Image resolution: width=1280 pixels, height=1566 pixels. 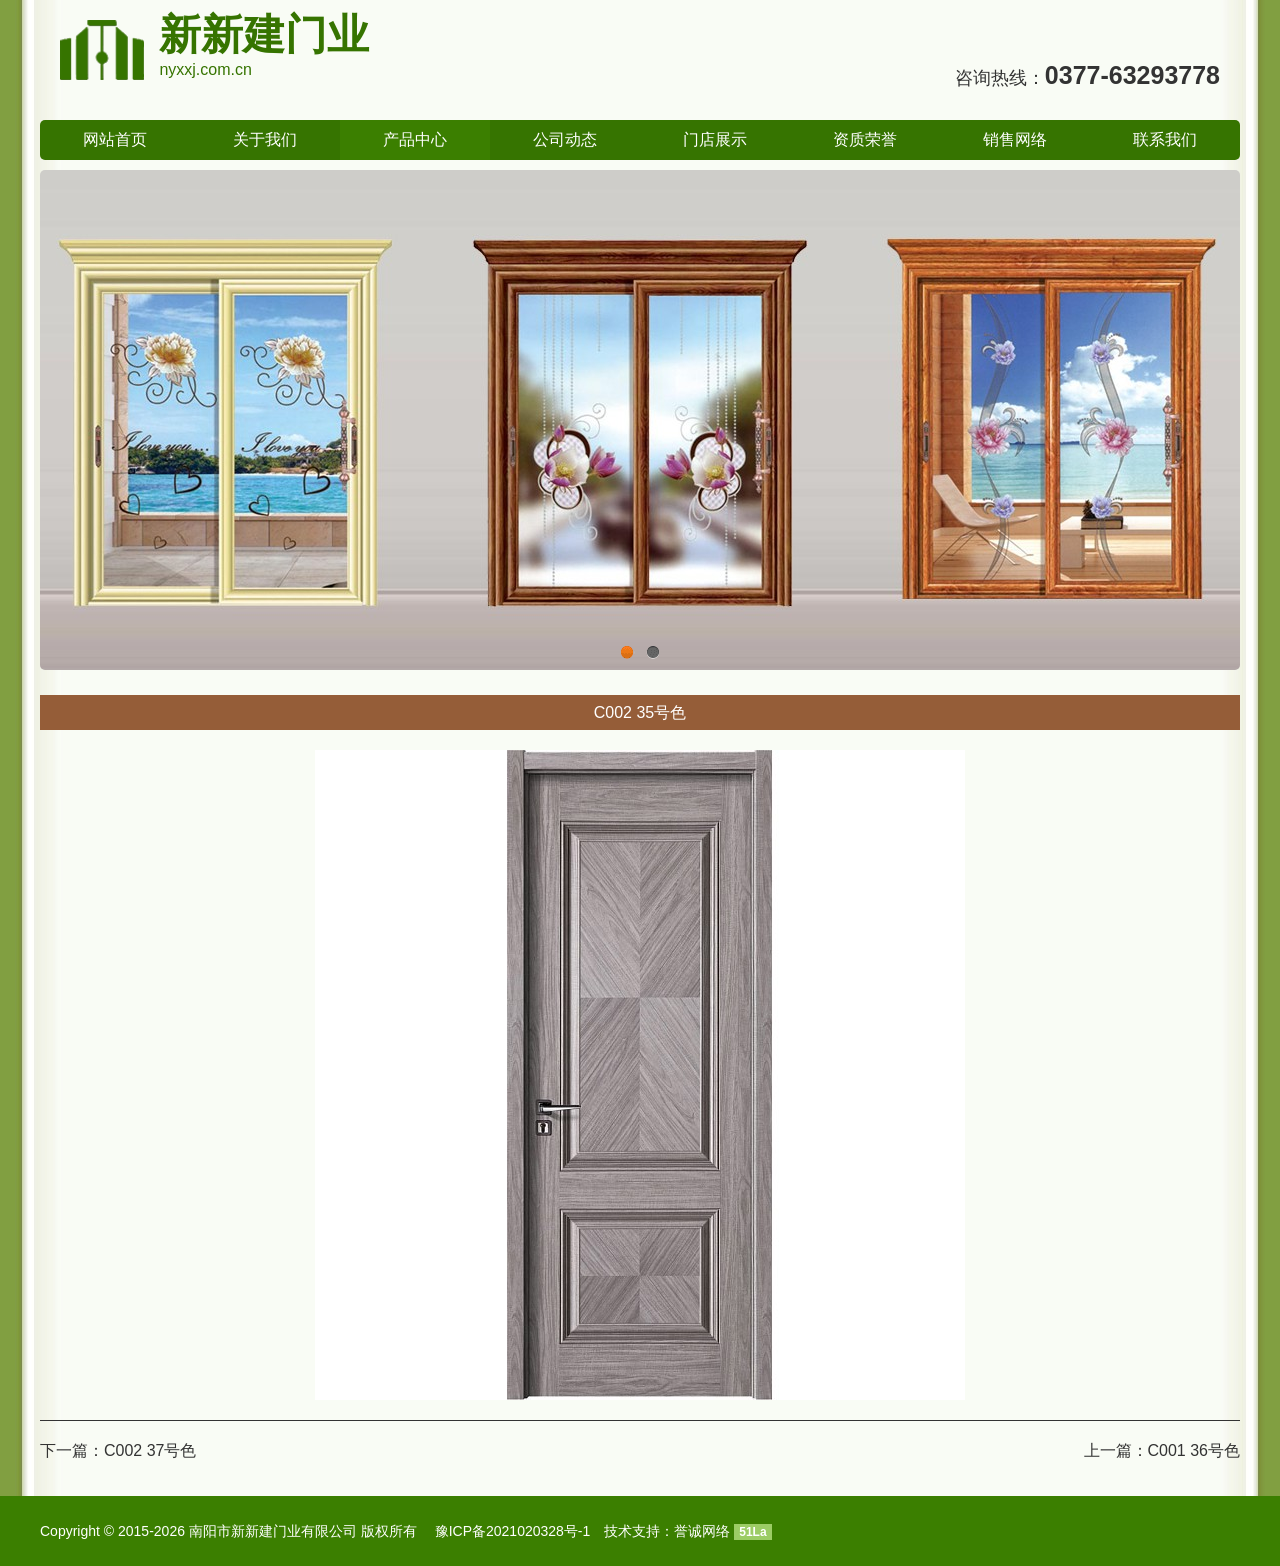 I want to click on 门店展示, so click(x=715, y=139).